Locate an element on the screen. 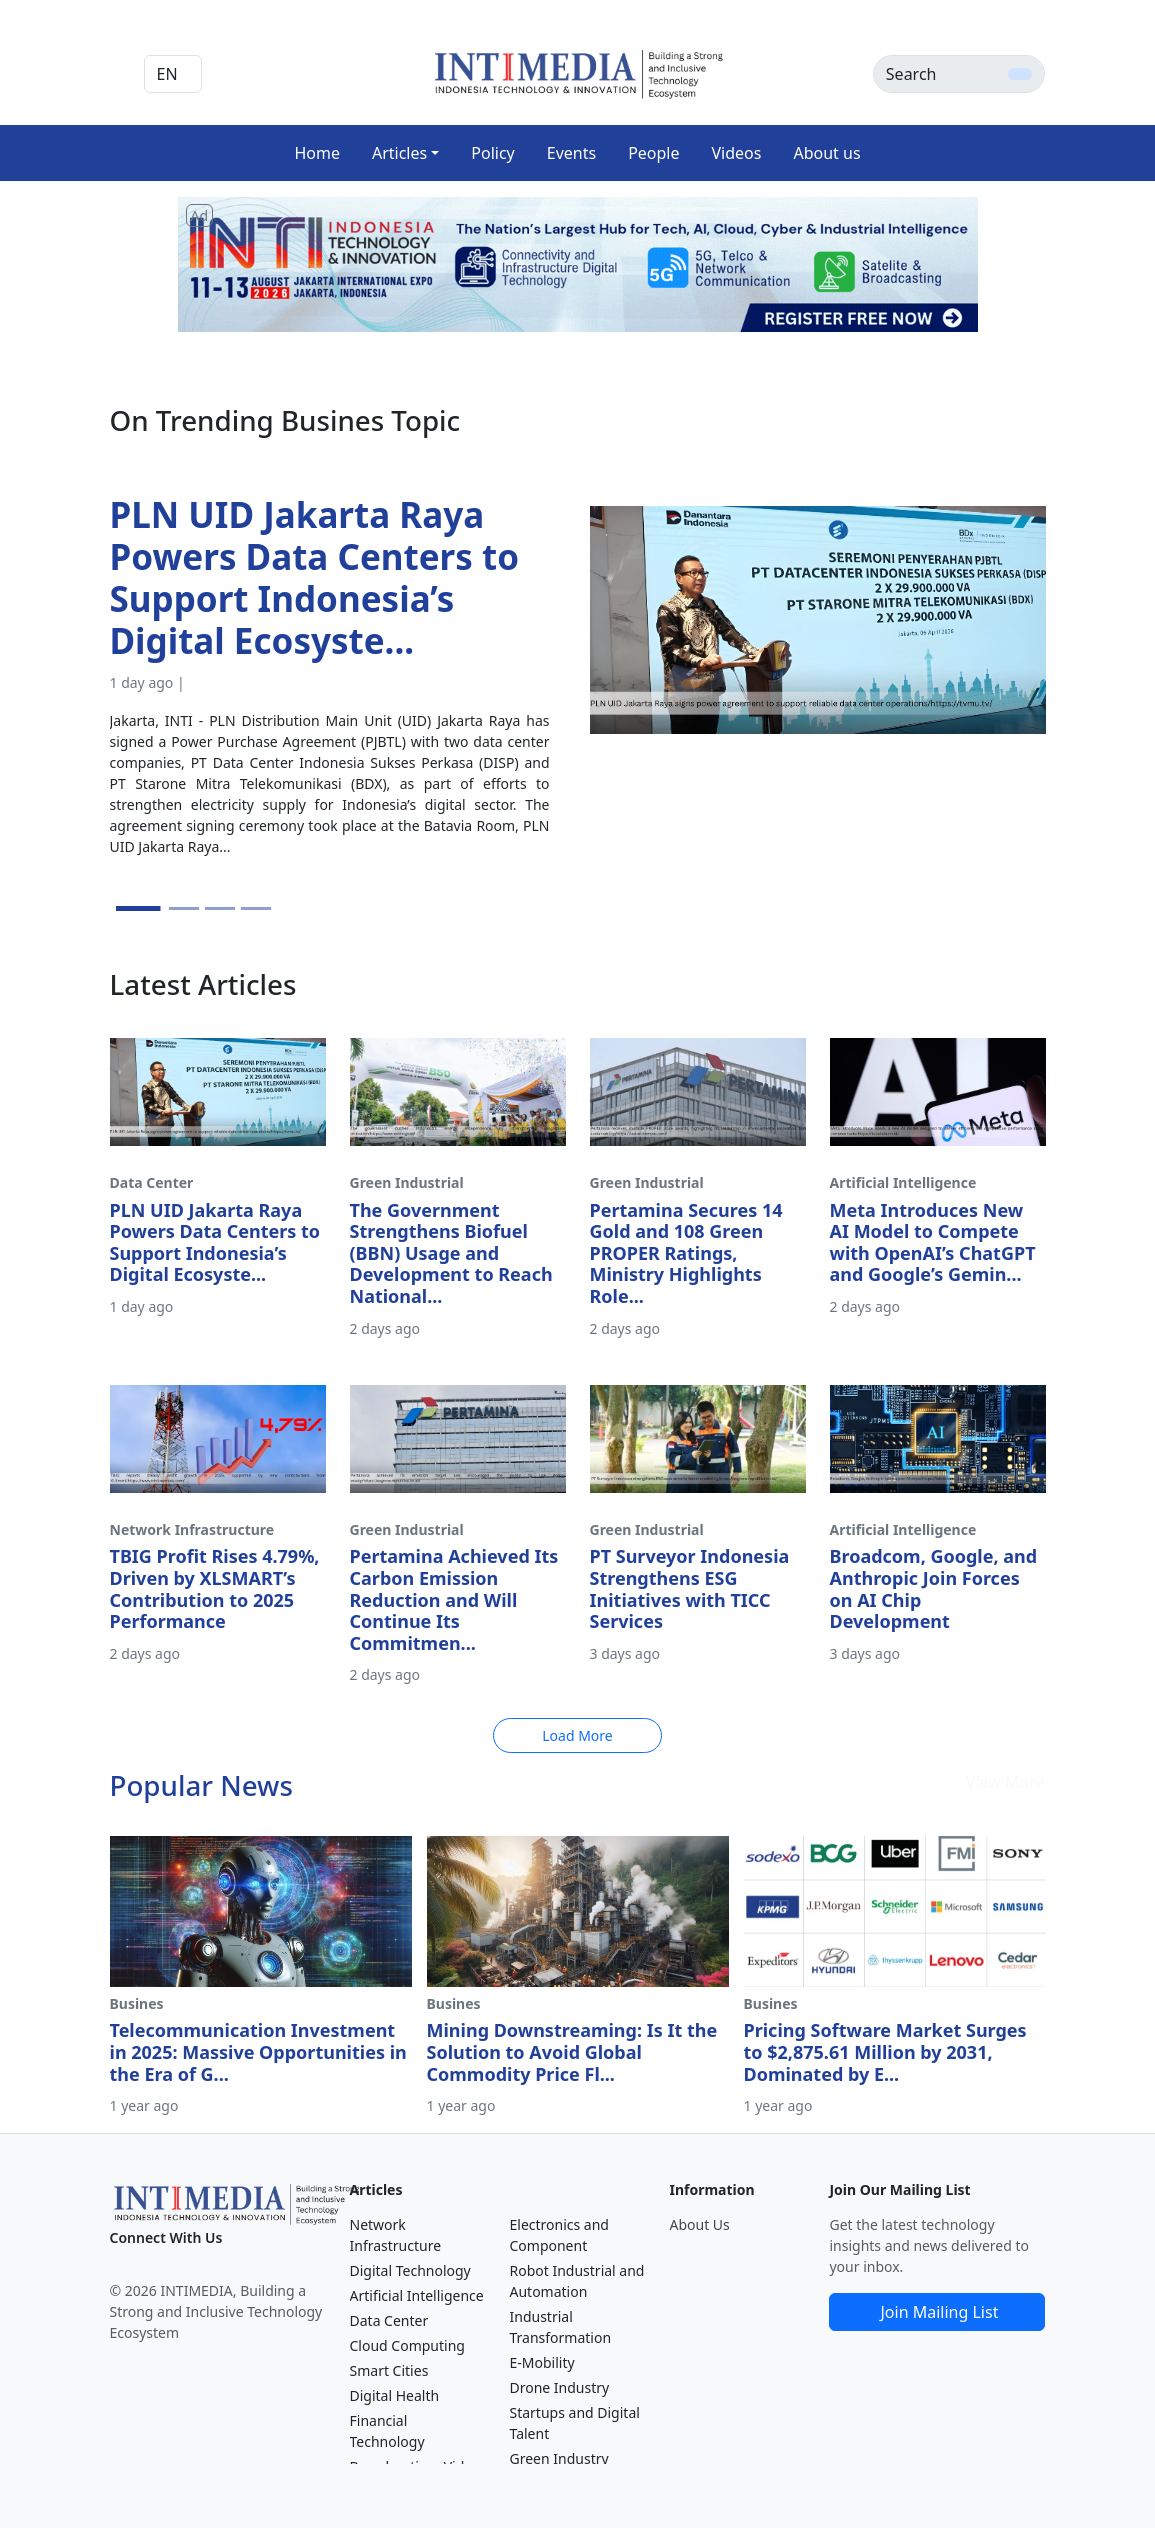  Home is located at coordinates (317, 153).